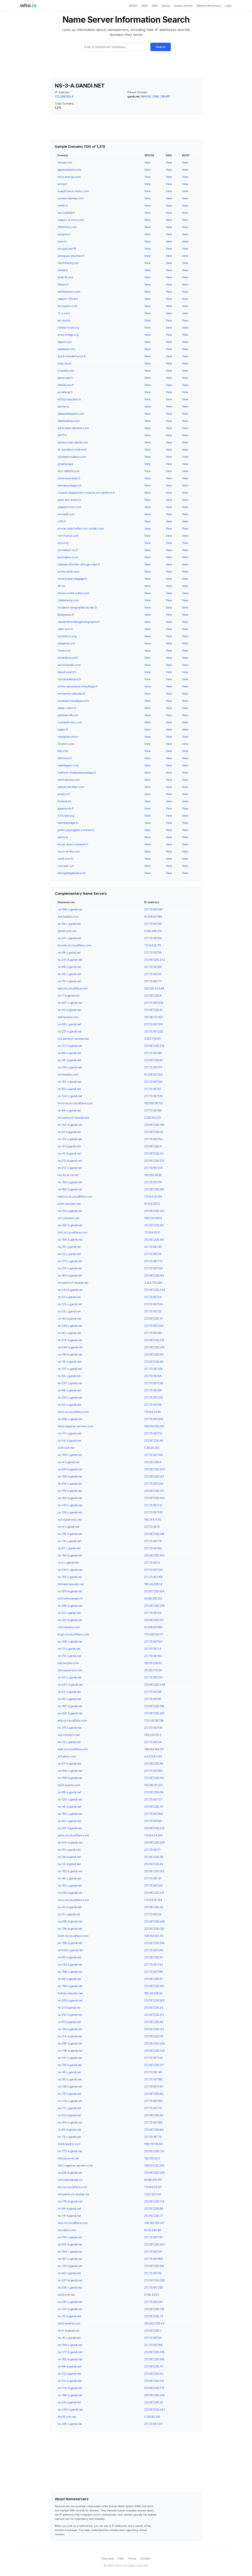 The width and height of the screenshot is (252, 2576). Describe the element at coordinates (69, 1785) in the screenshot. I see `ns23.lwsdns.com` at that location.